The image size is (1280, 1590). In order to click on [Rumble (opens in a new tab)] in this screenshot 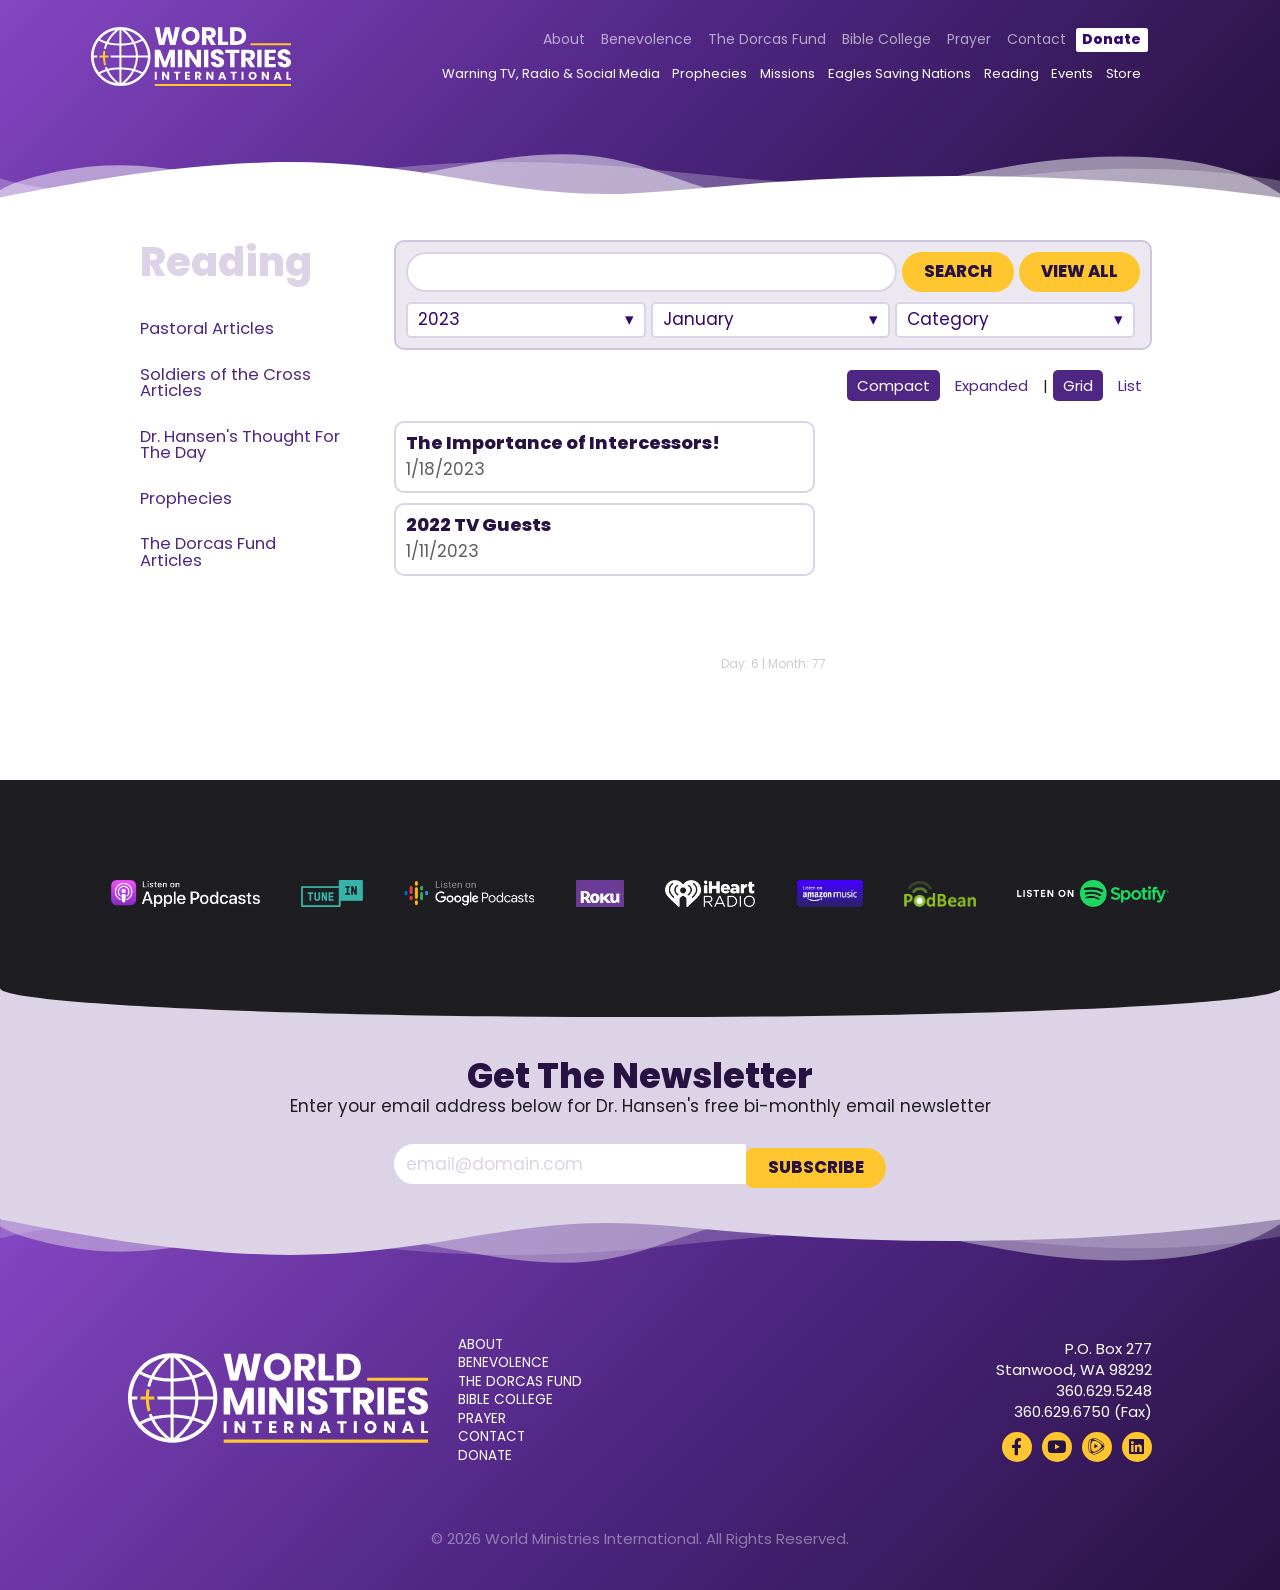, I will do `click(1097, 1443)`.